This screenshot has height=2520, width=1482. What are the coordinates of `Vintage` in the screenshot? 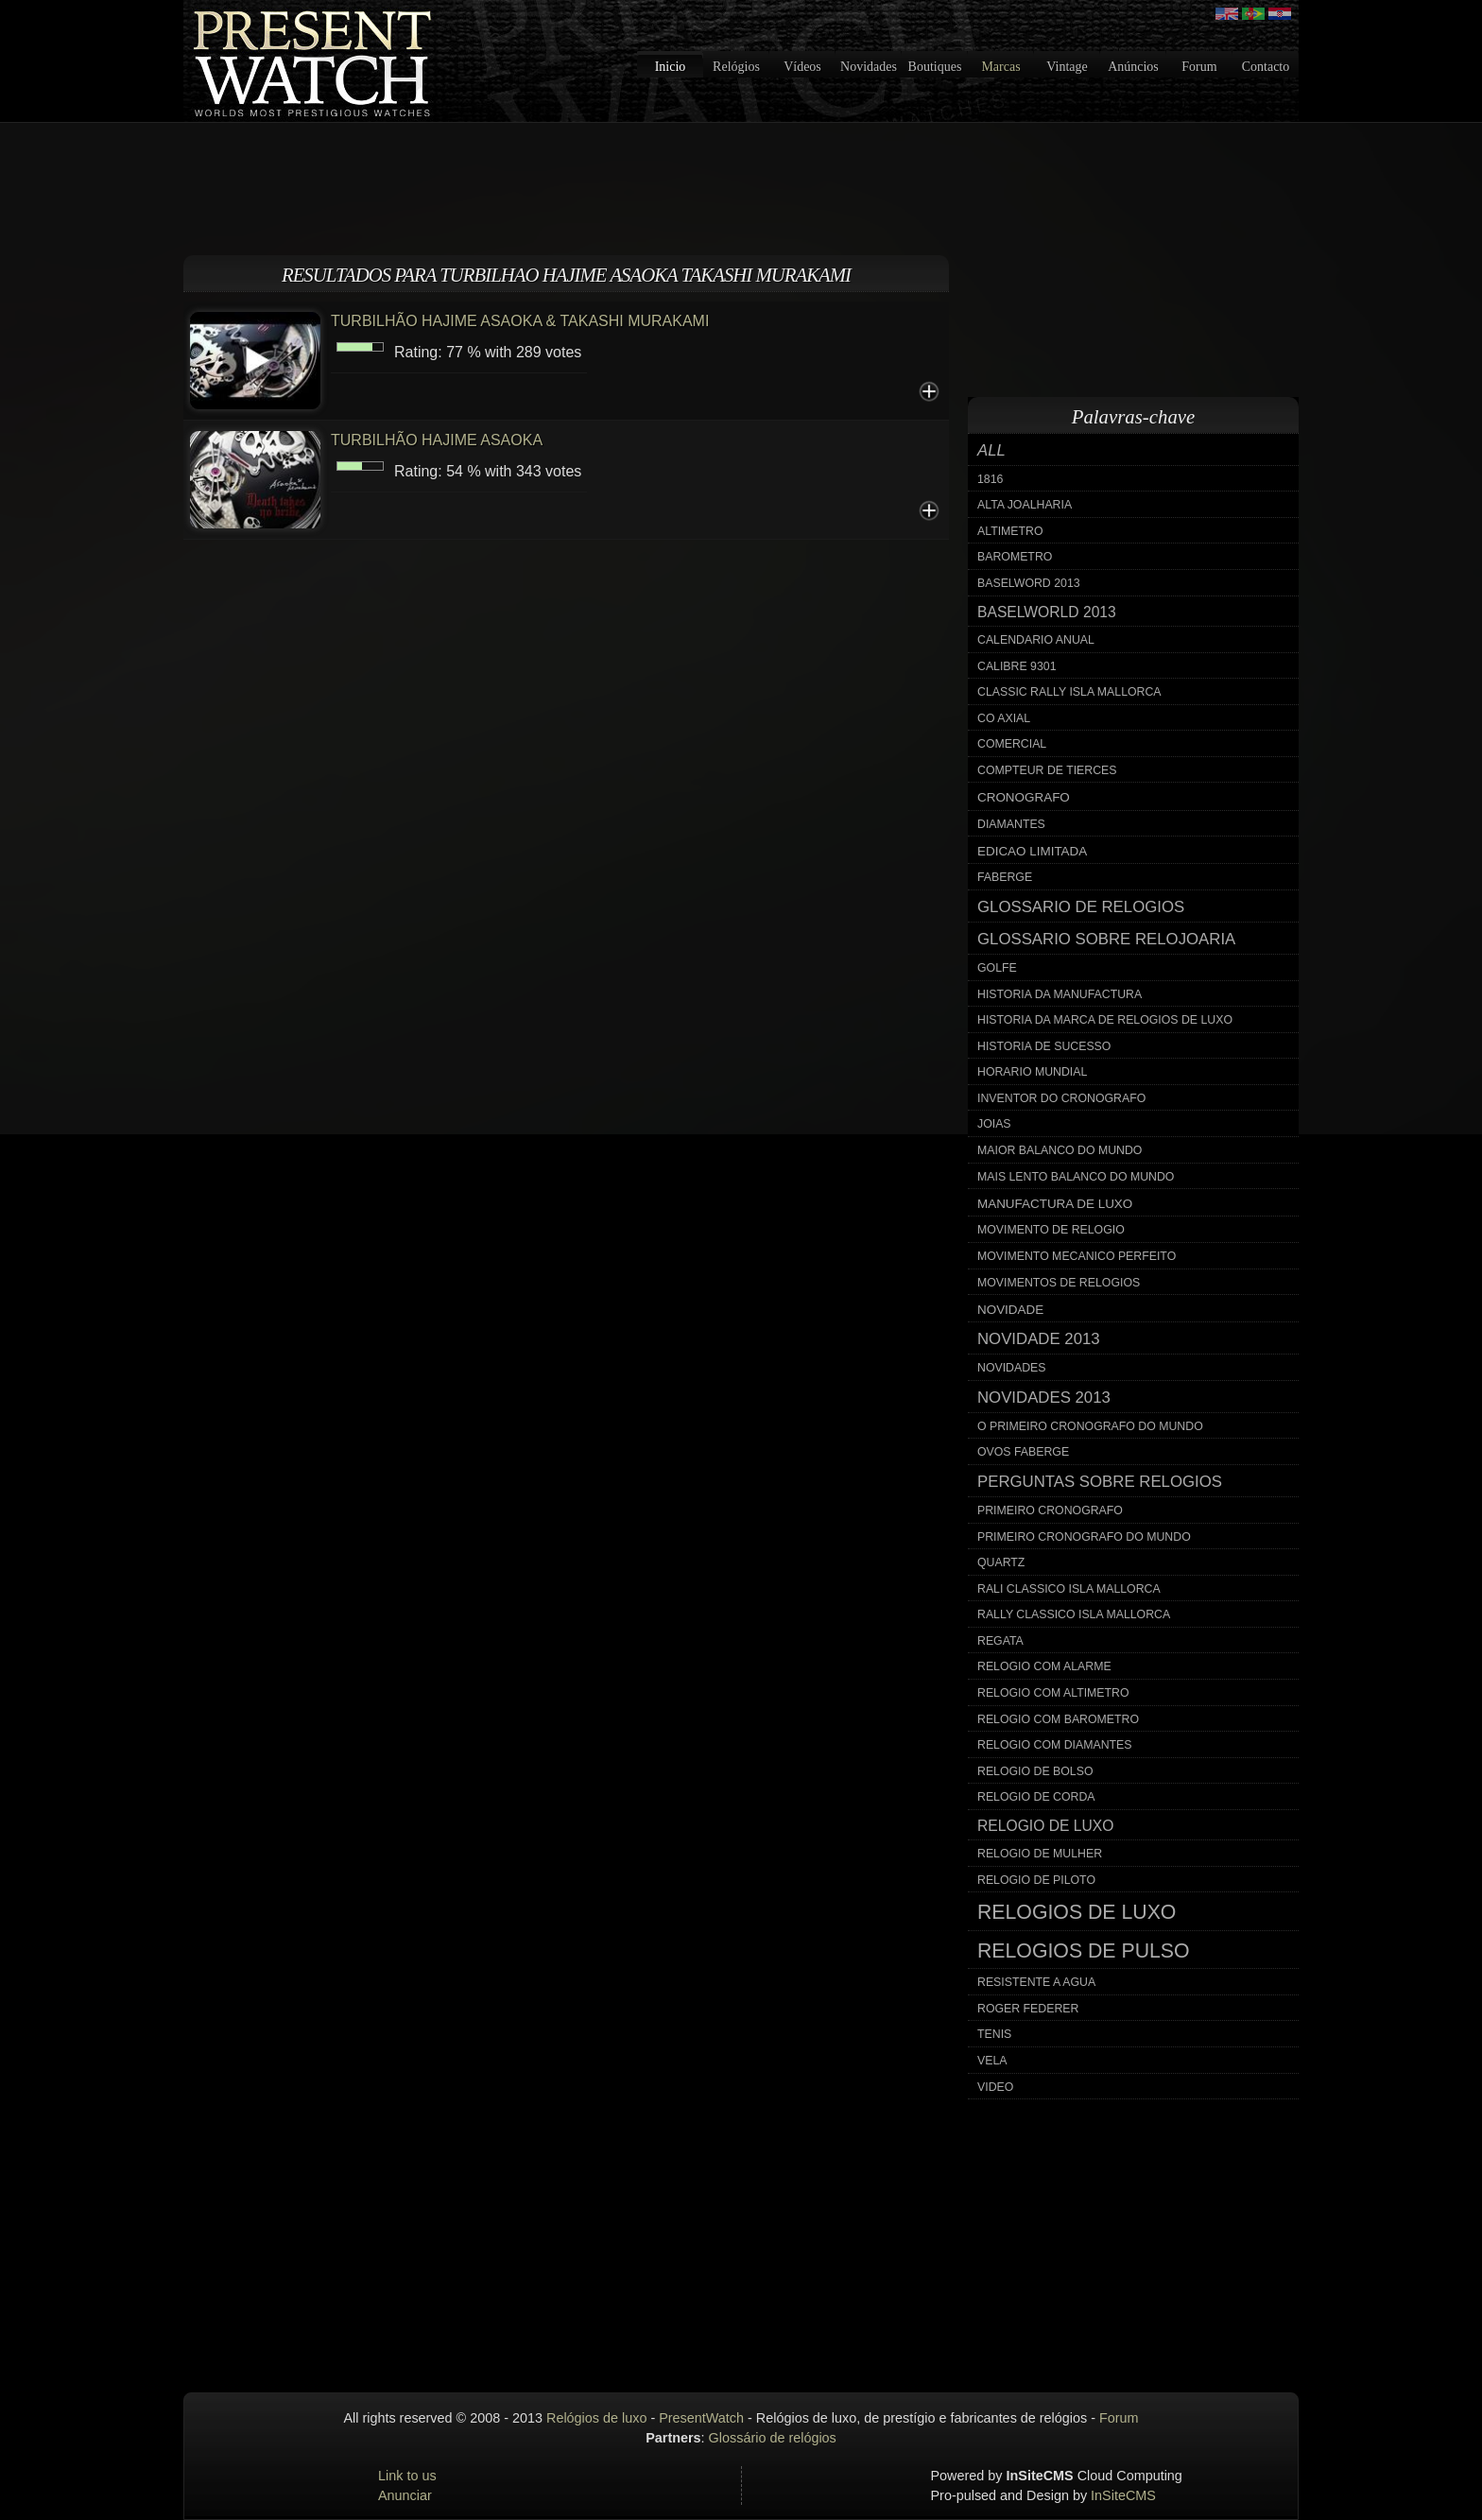 It's located at (1066, 67).